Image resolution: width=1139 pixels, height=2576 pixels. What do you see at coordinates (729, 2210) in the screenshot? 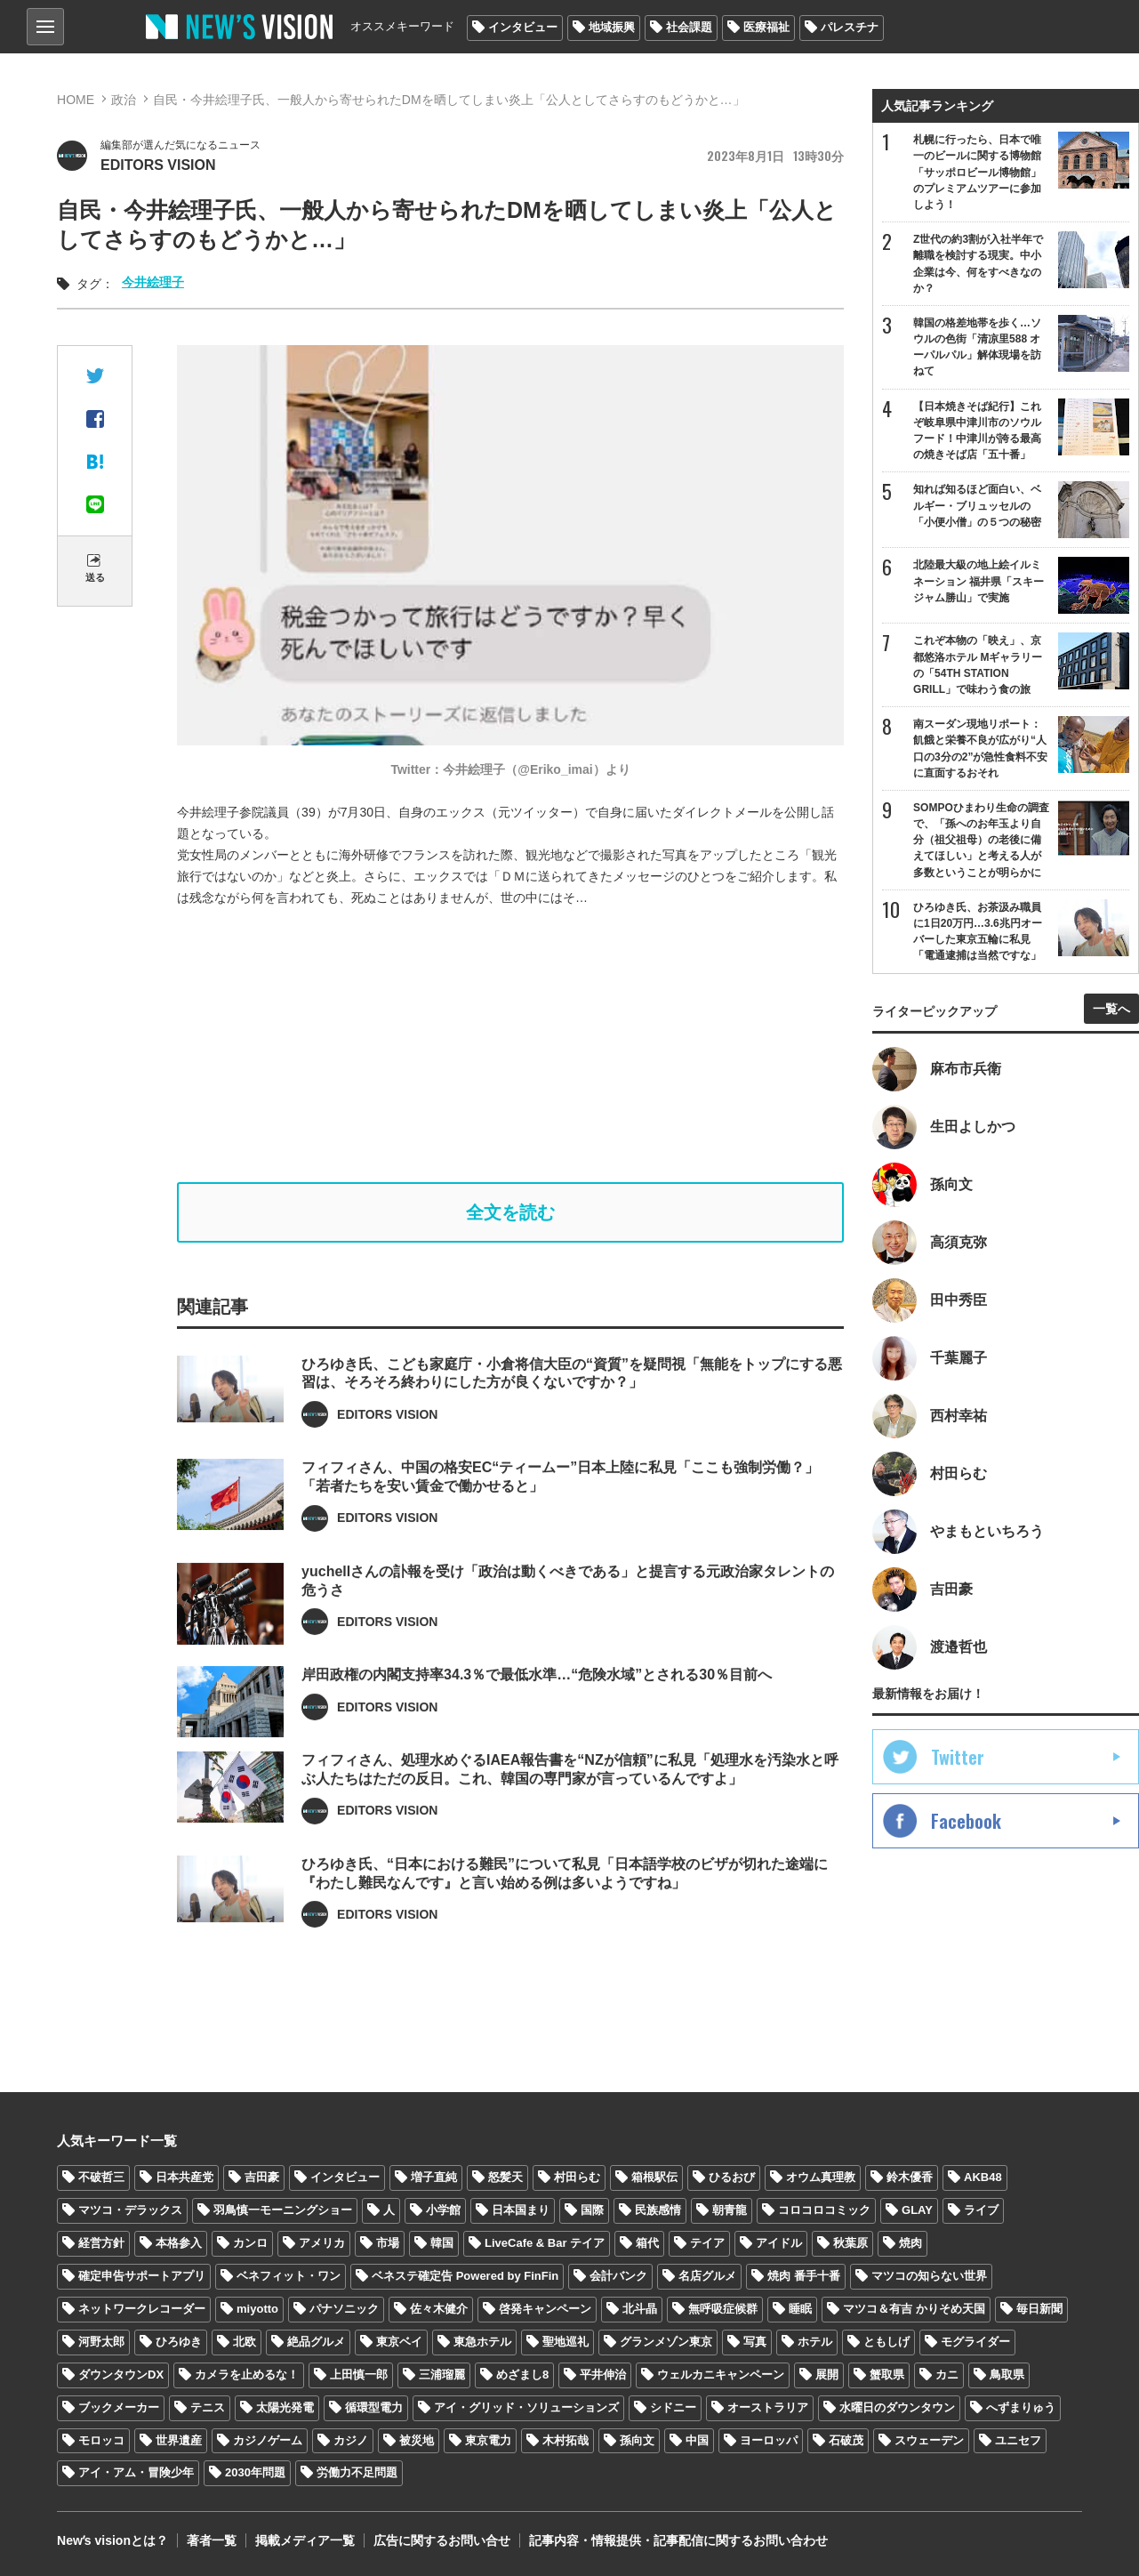
I see `朝青龍` at bounding box center [729, 2210].